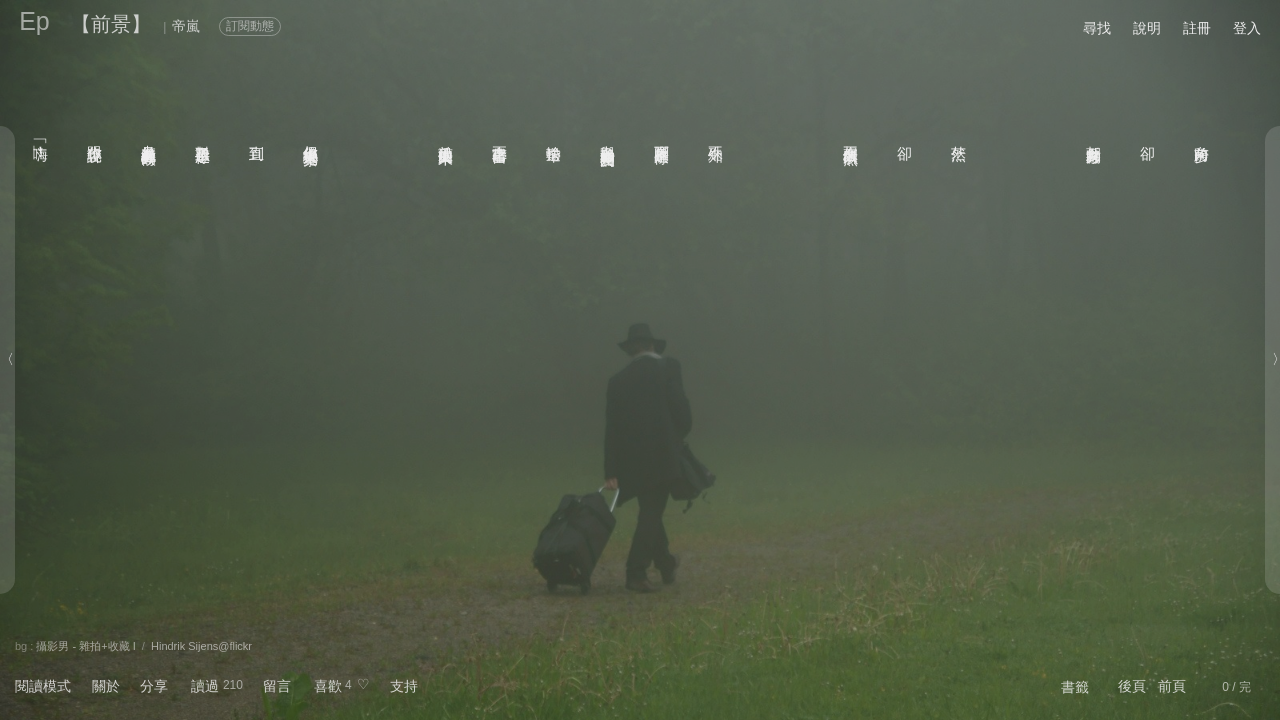  Describe the element at coordinates (1247, 28) in the screenshot. I see `登入` at that location.